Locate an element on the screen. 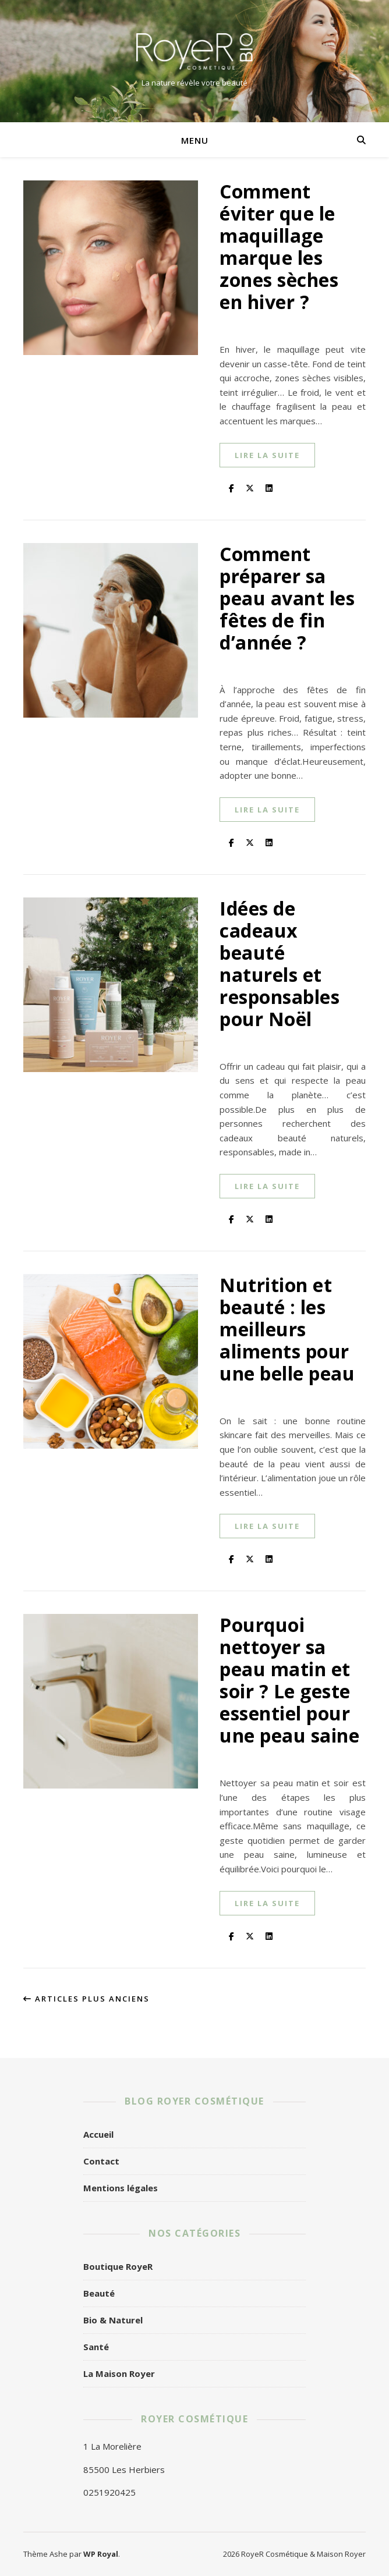 This screenshot has height=2576, width=389. Accueil is located at coordinates (98, 2134).